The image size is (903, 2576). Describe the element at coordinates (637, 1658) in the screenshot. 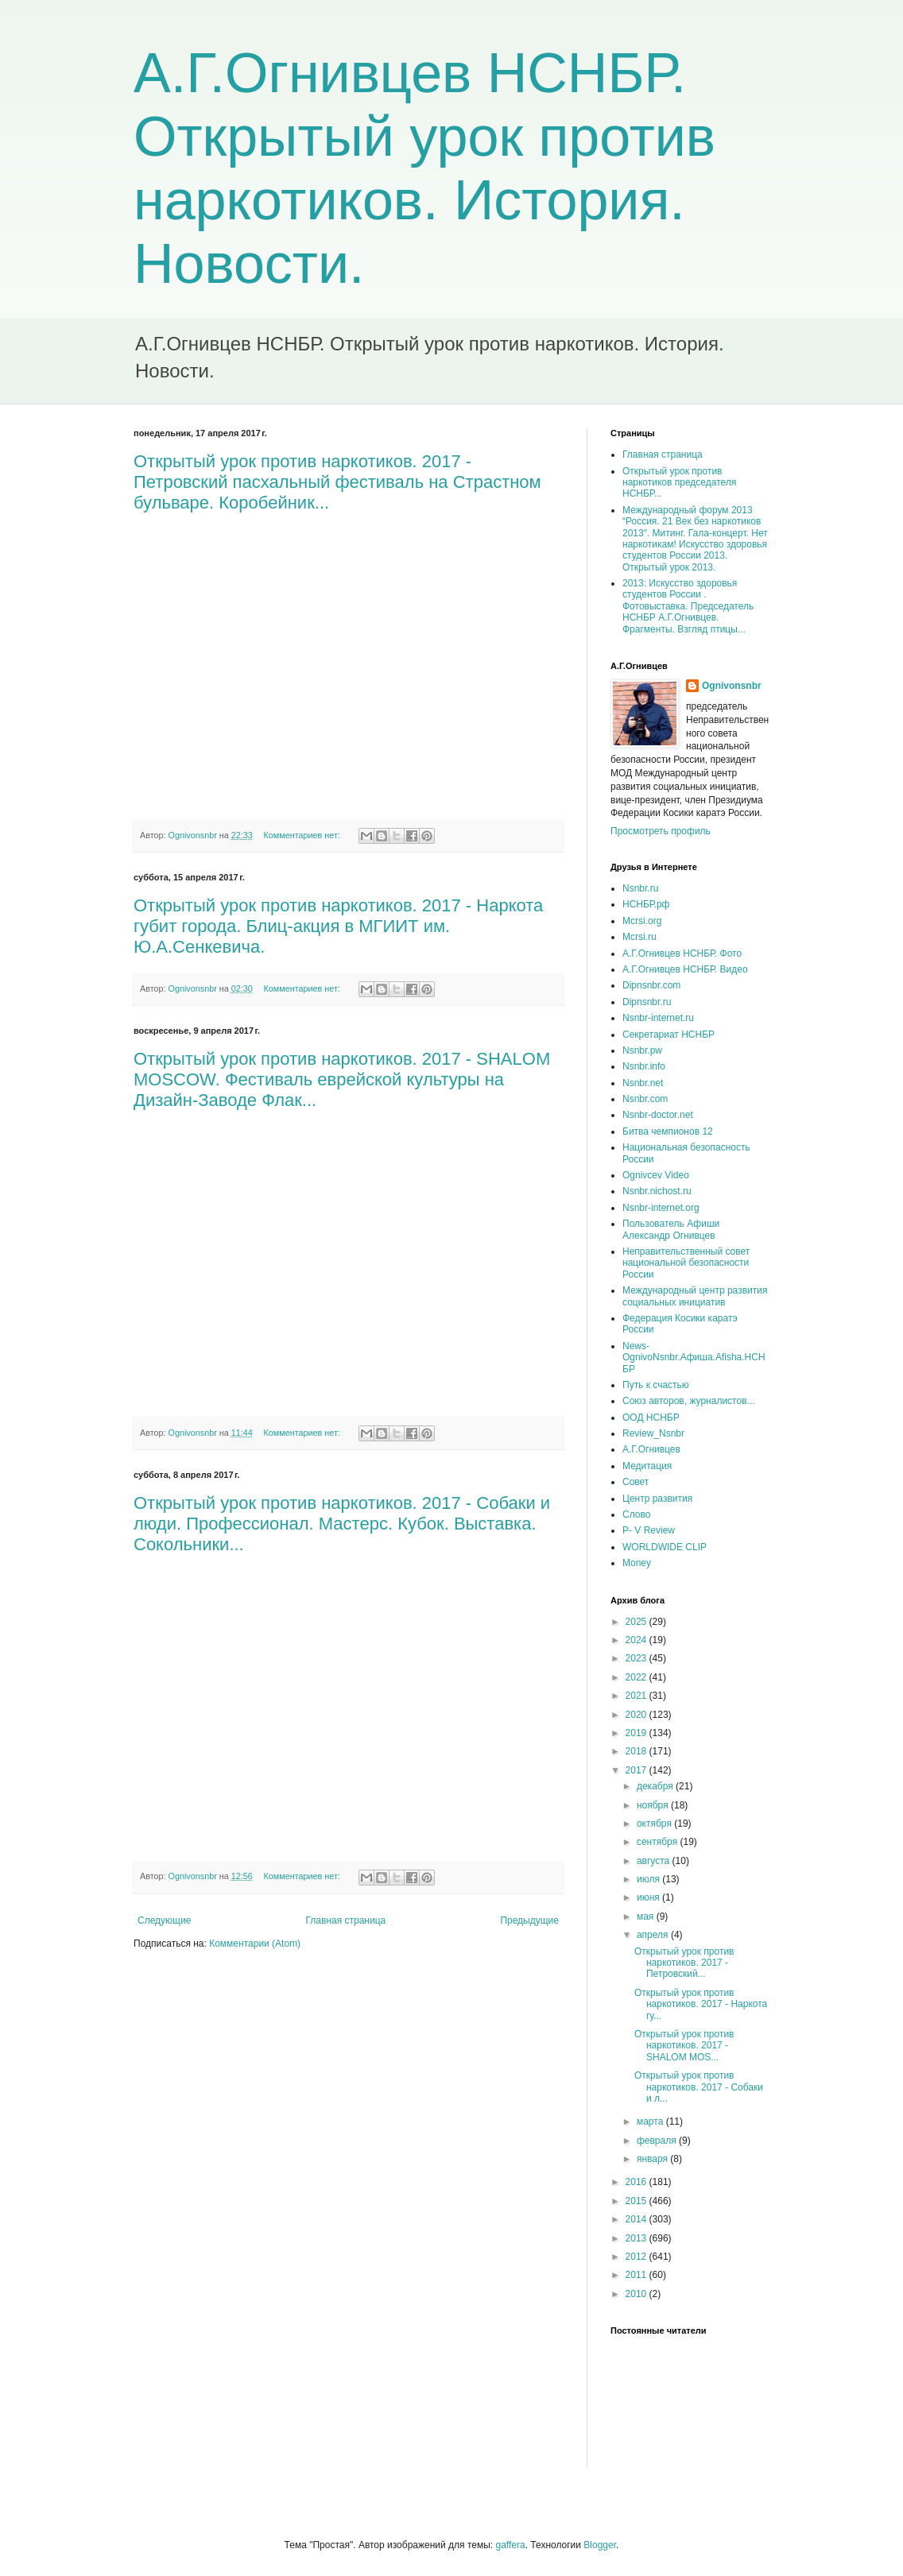

I see `2023` at that location.